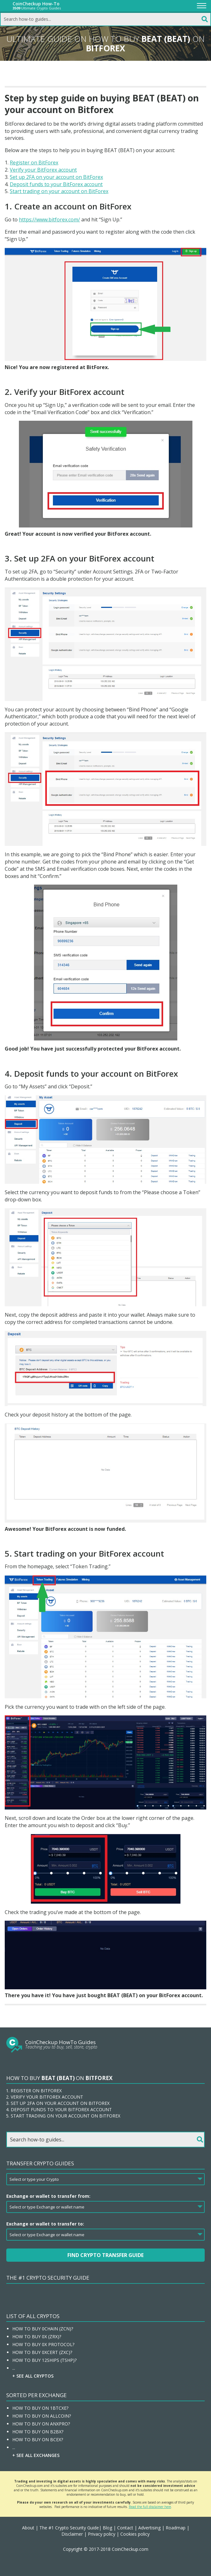 This screenshot has width=211, height=2576. What do you see at coordinates (28, 2528) in the screenshot?
I see `About` at bounding box center [28, 2528].